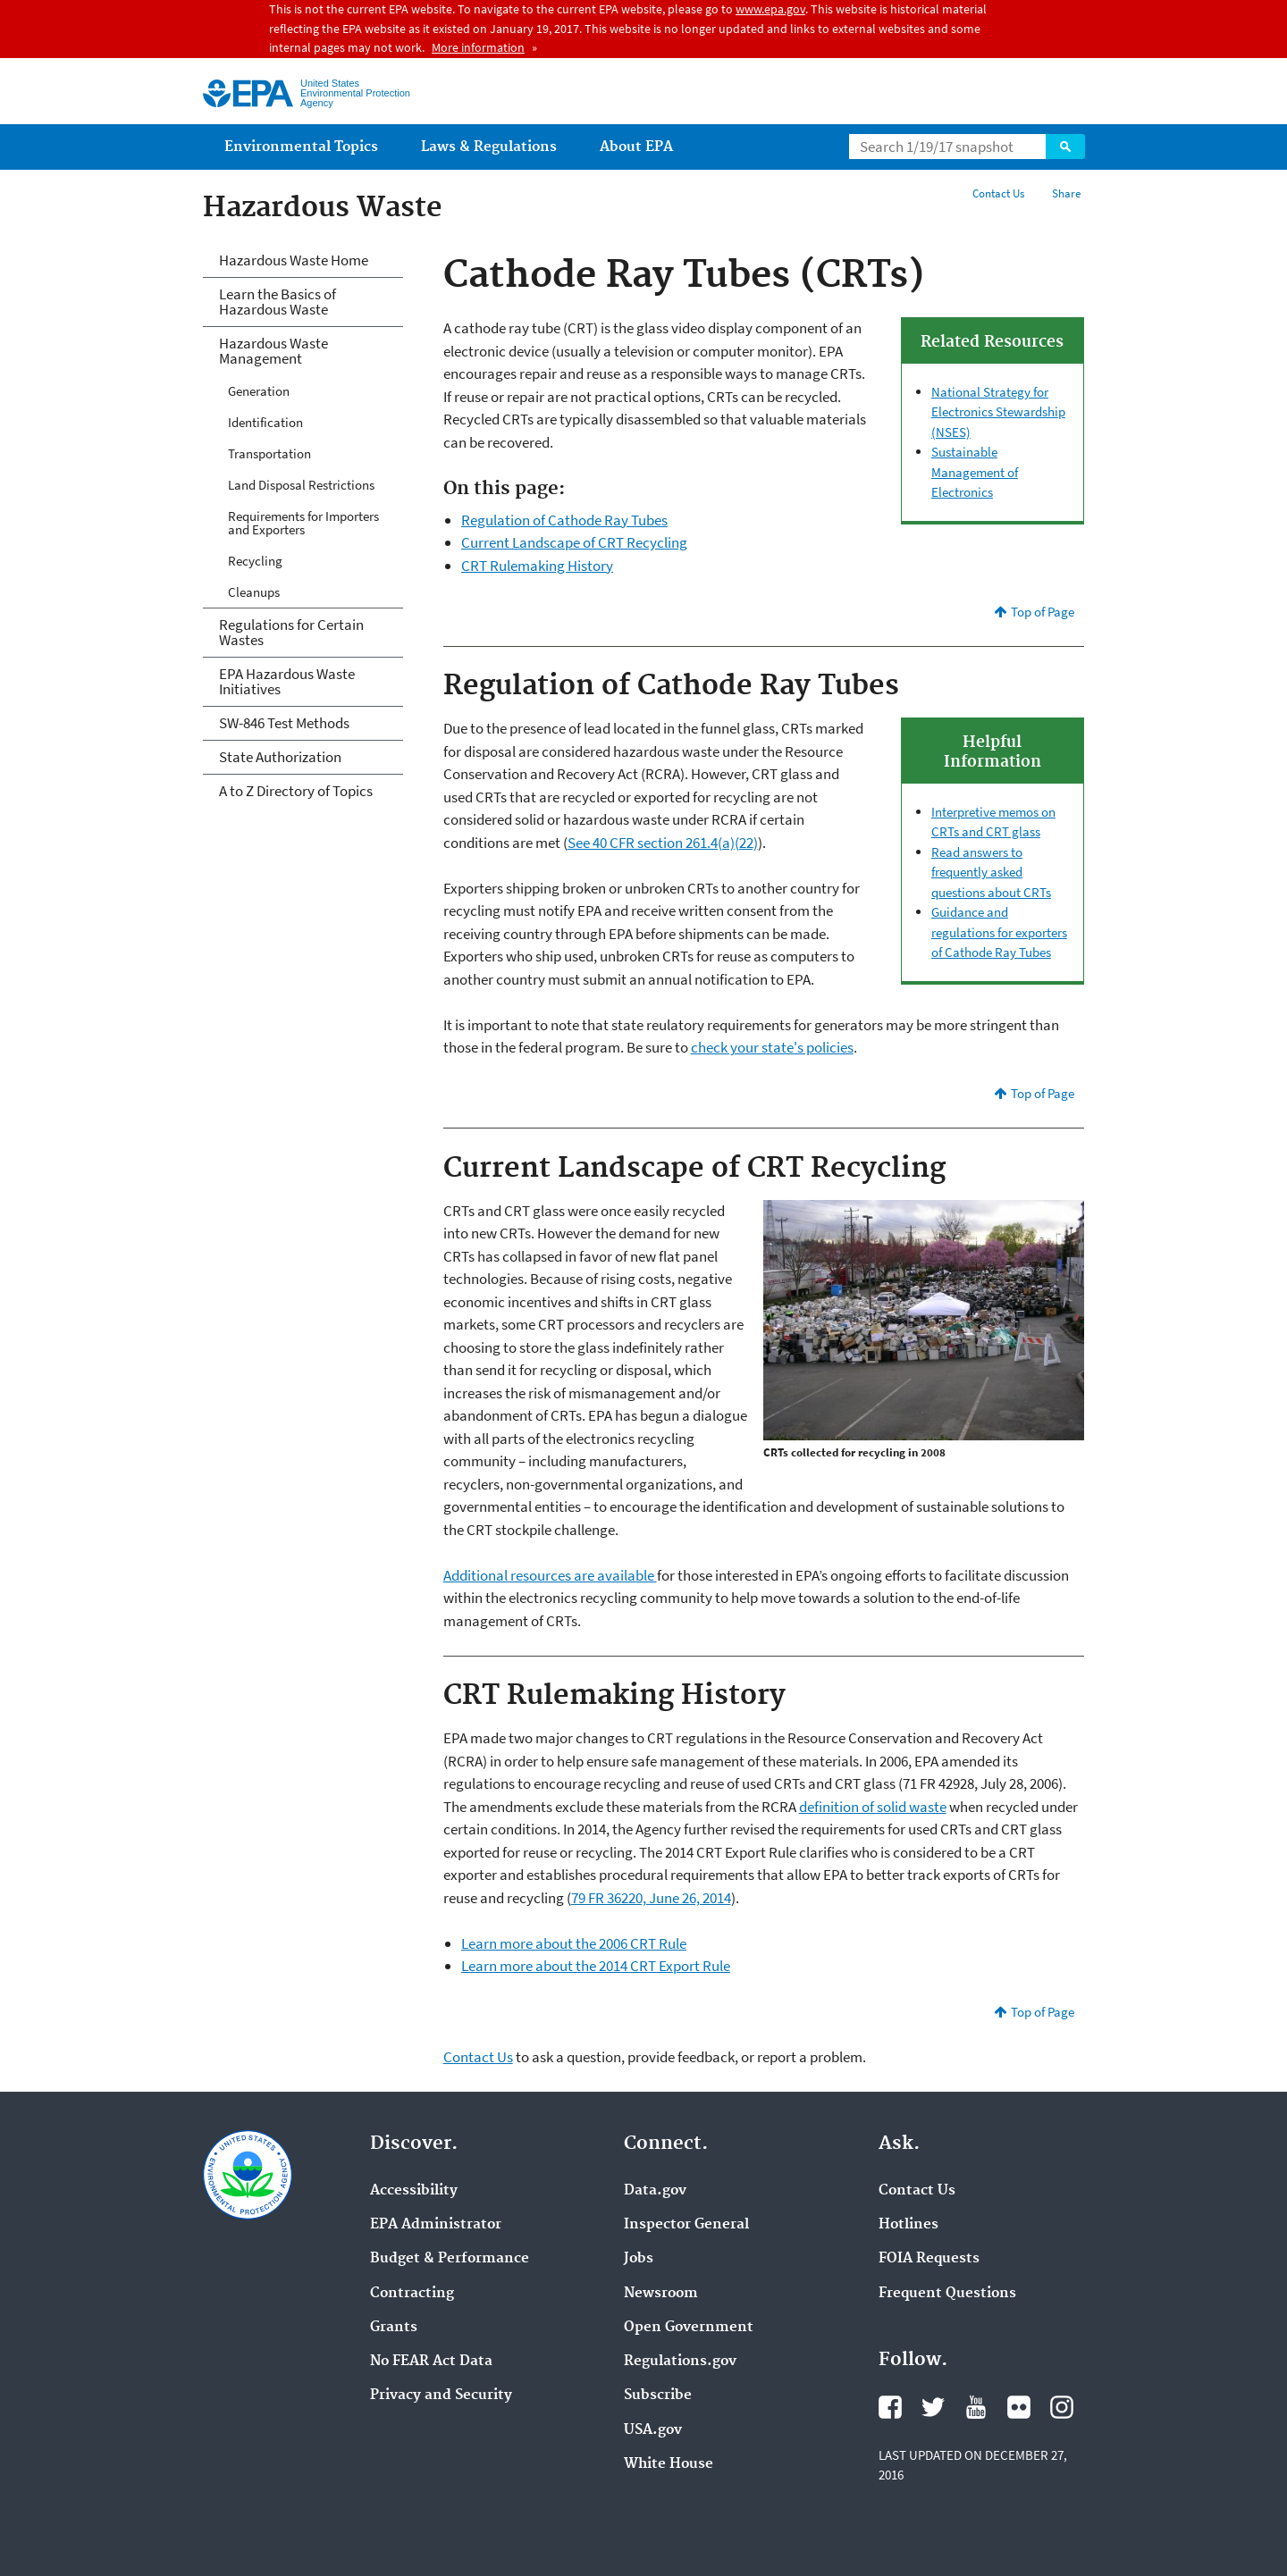 The width and height of the screenshot is (1287, 2576). I want to click on YouTube, so click(976, 2407).